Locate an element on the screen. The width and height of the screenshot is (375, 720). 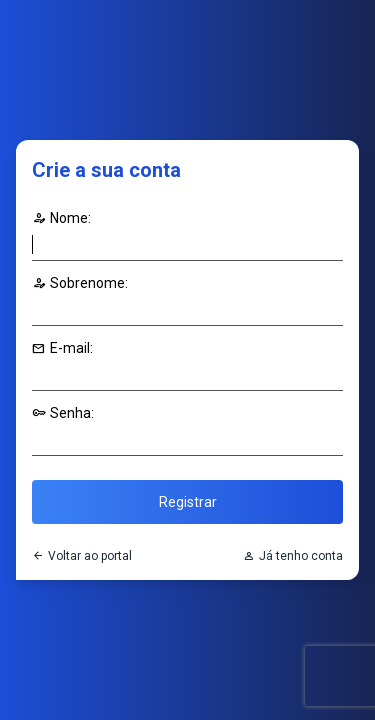
E-mail: is located at coordinates (62, 348).